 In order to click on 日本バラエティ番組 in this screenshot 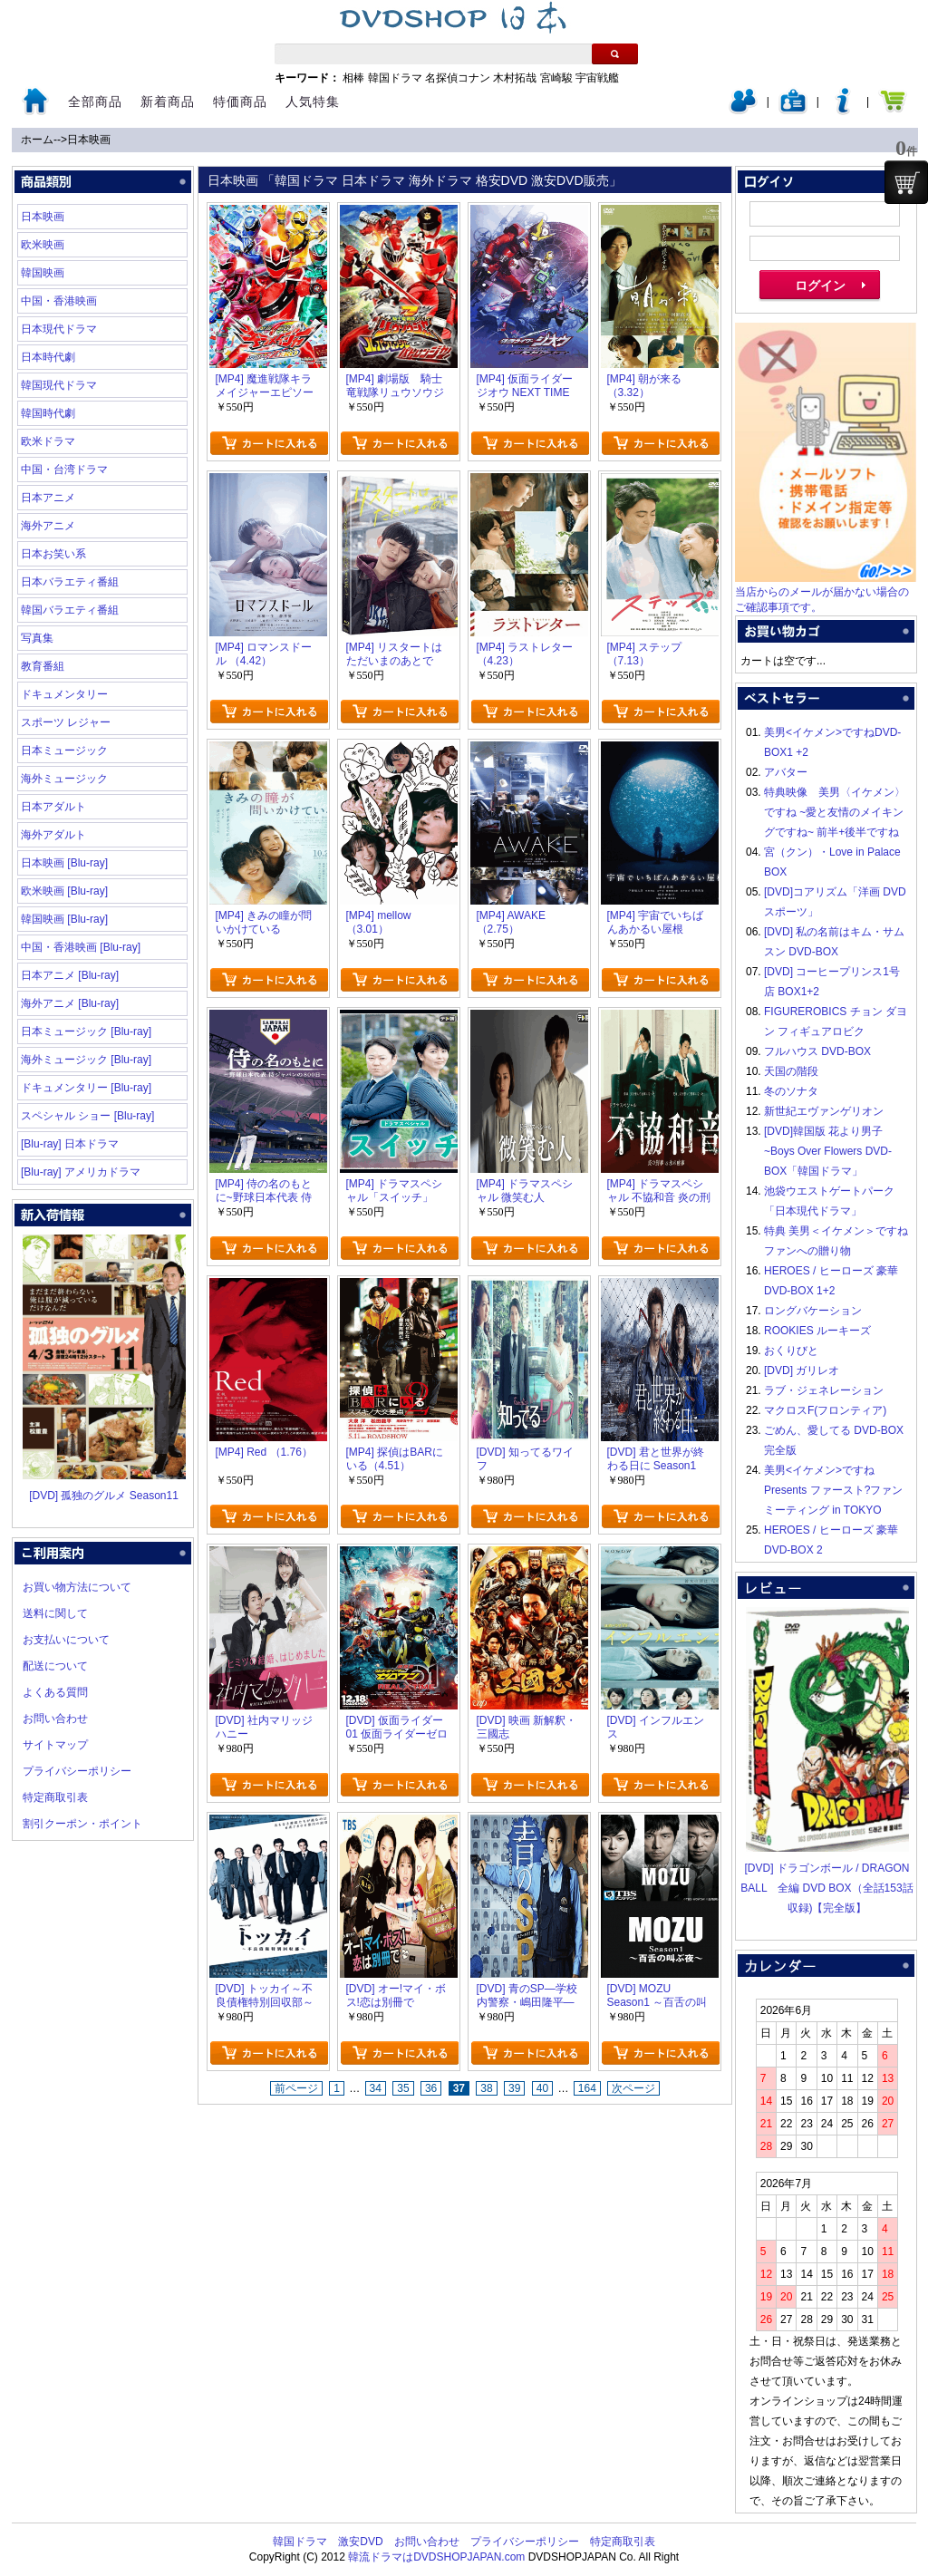, I will do `click(70, 582)`.